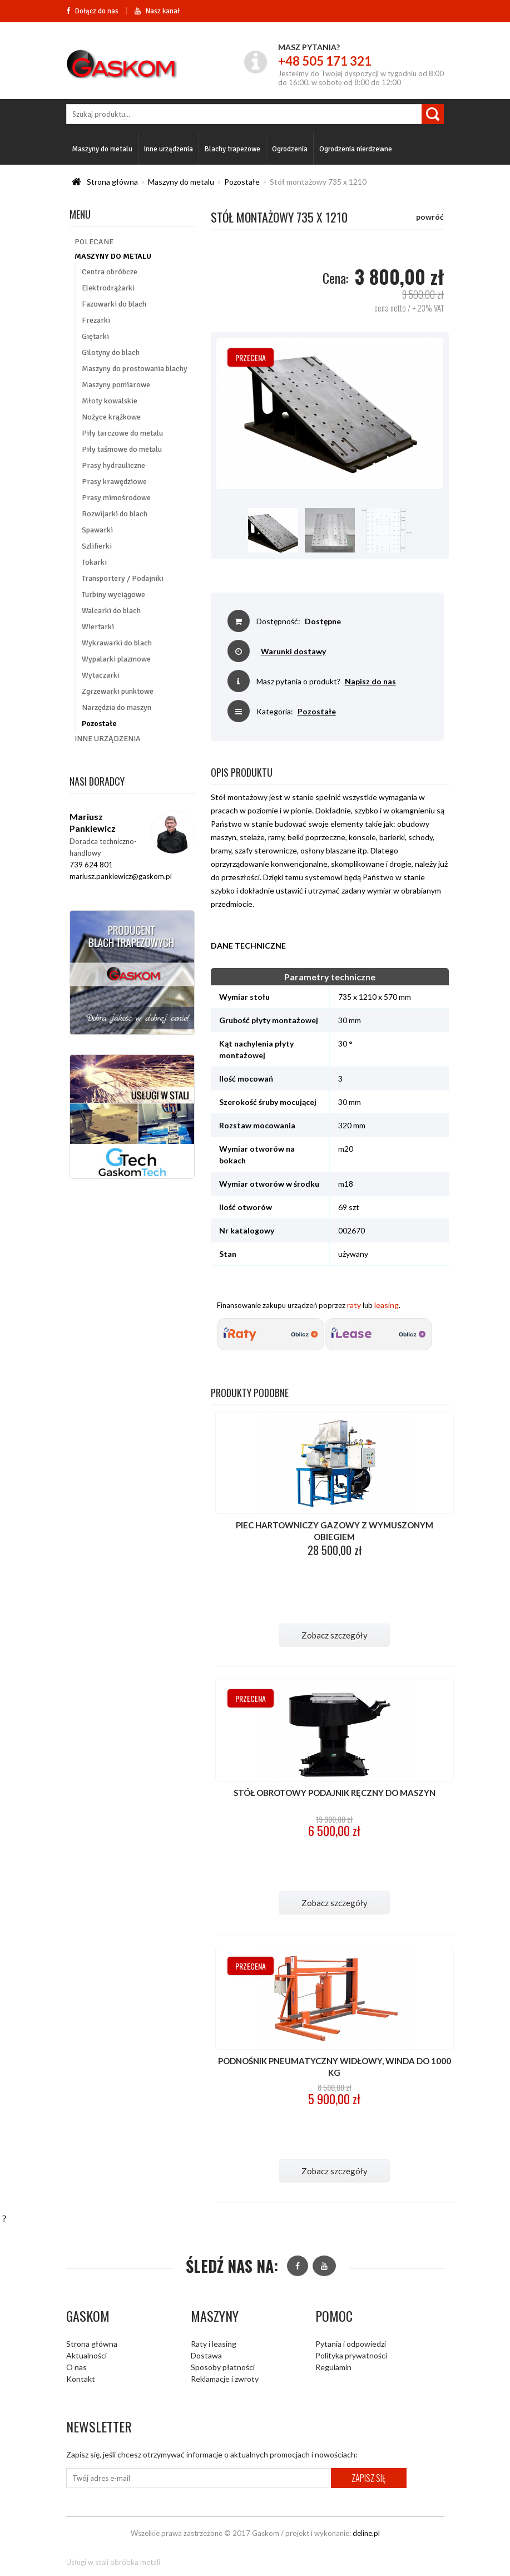 The width and height of the screenshot is (510, 2576). Describe the element at coordinates (223, 2367) in the screenshot. I see `Sposoby płatności` at that location.